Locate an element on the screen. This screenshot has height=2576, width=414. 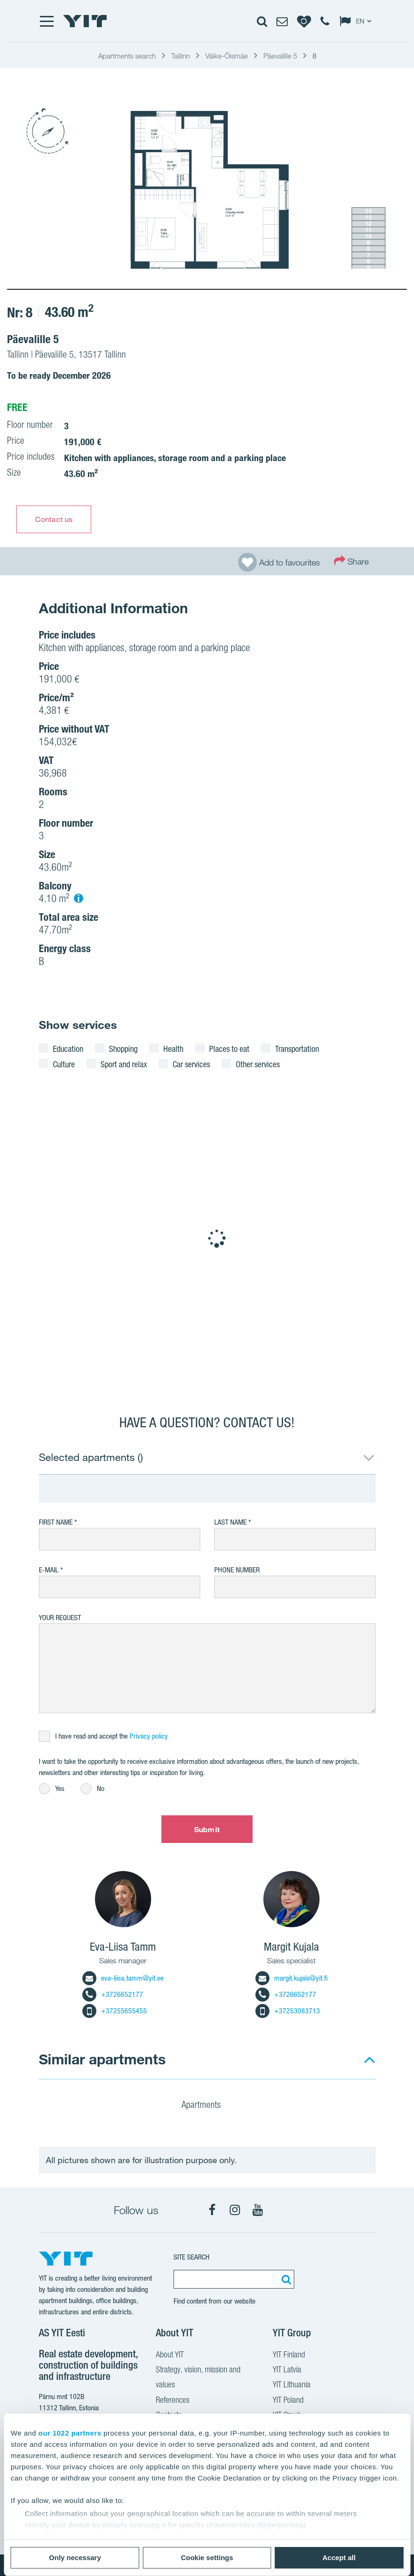
eva-liisa.tamm@yit.ee is located at coordinates (123, 1978).